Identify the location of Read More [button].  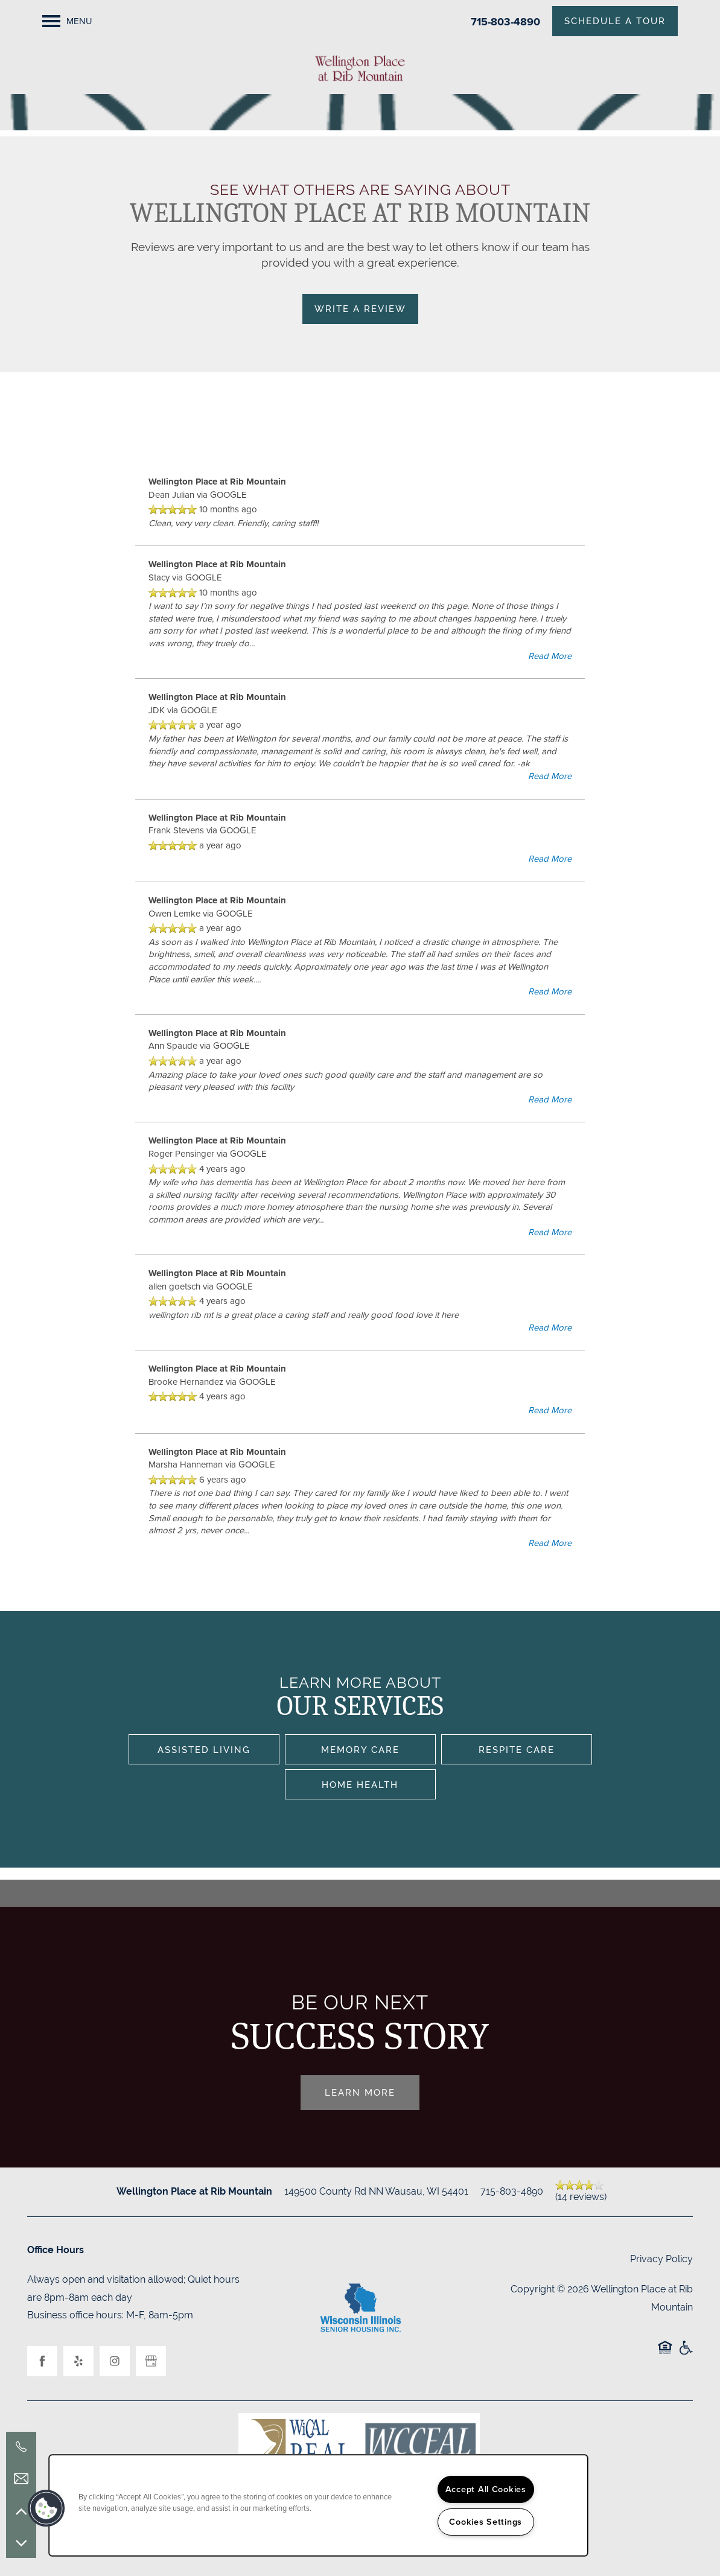
(550, 656).